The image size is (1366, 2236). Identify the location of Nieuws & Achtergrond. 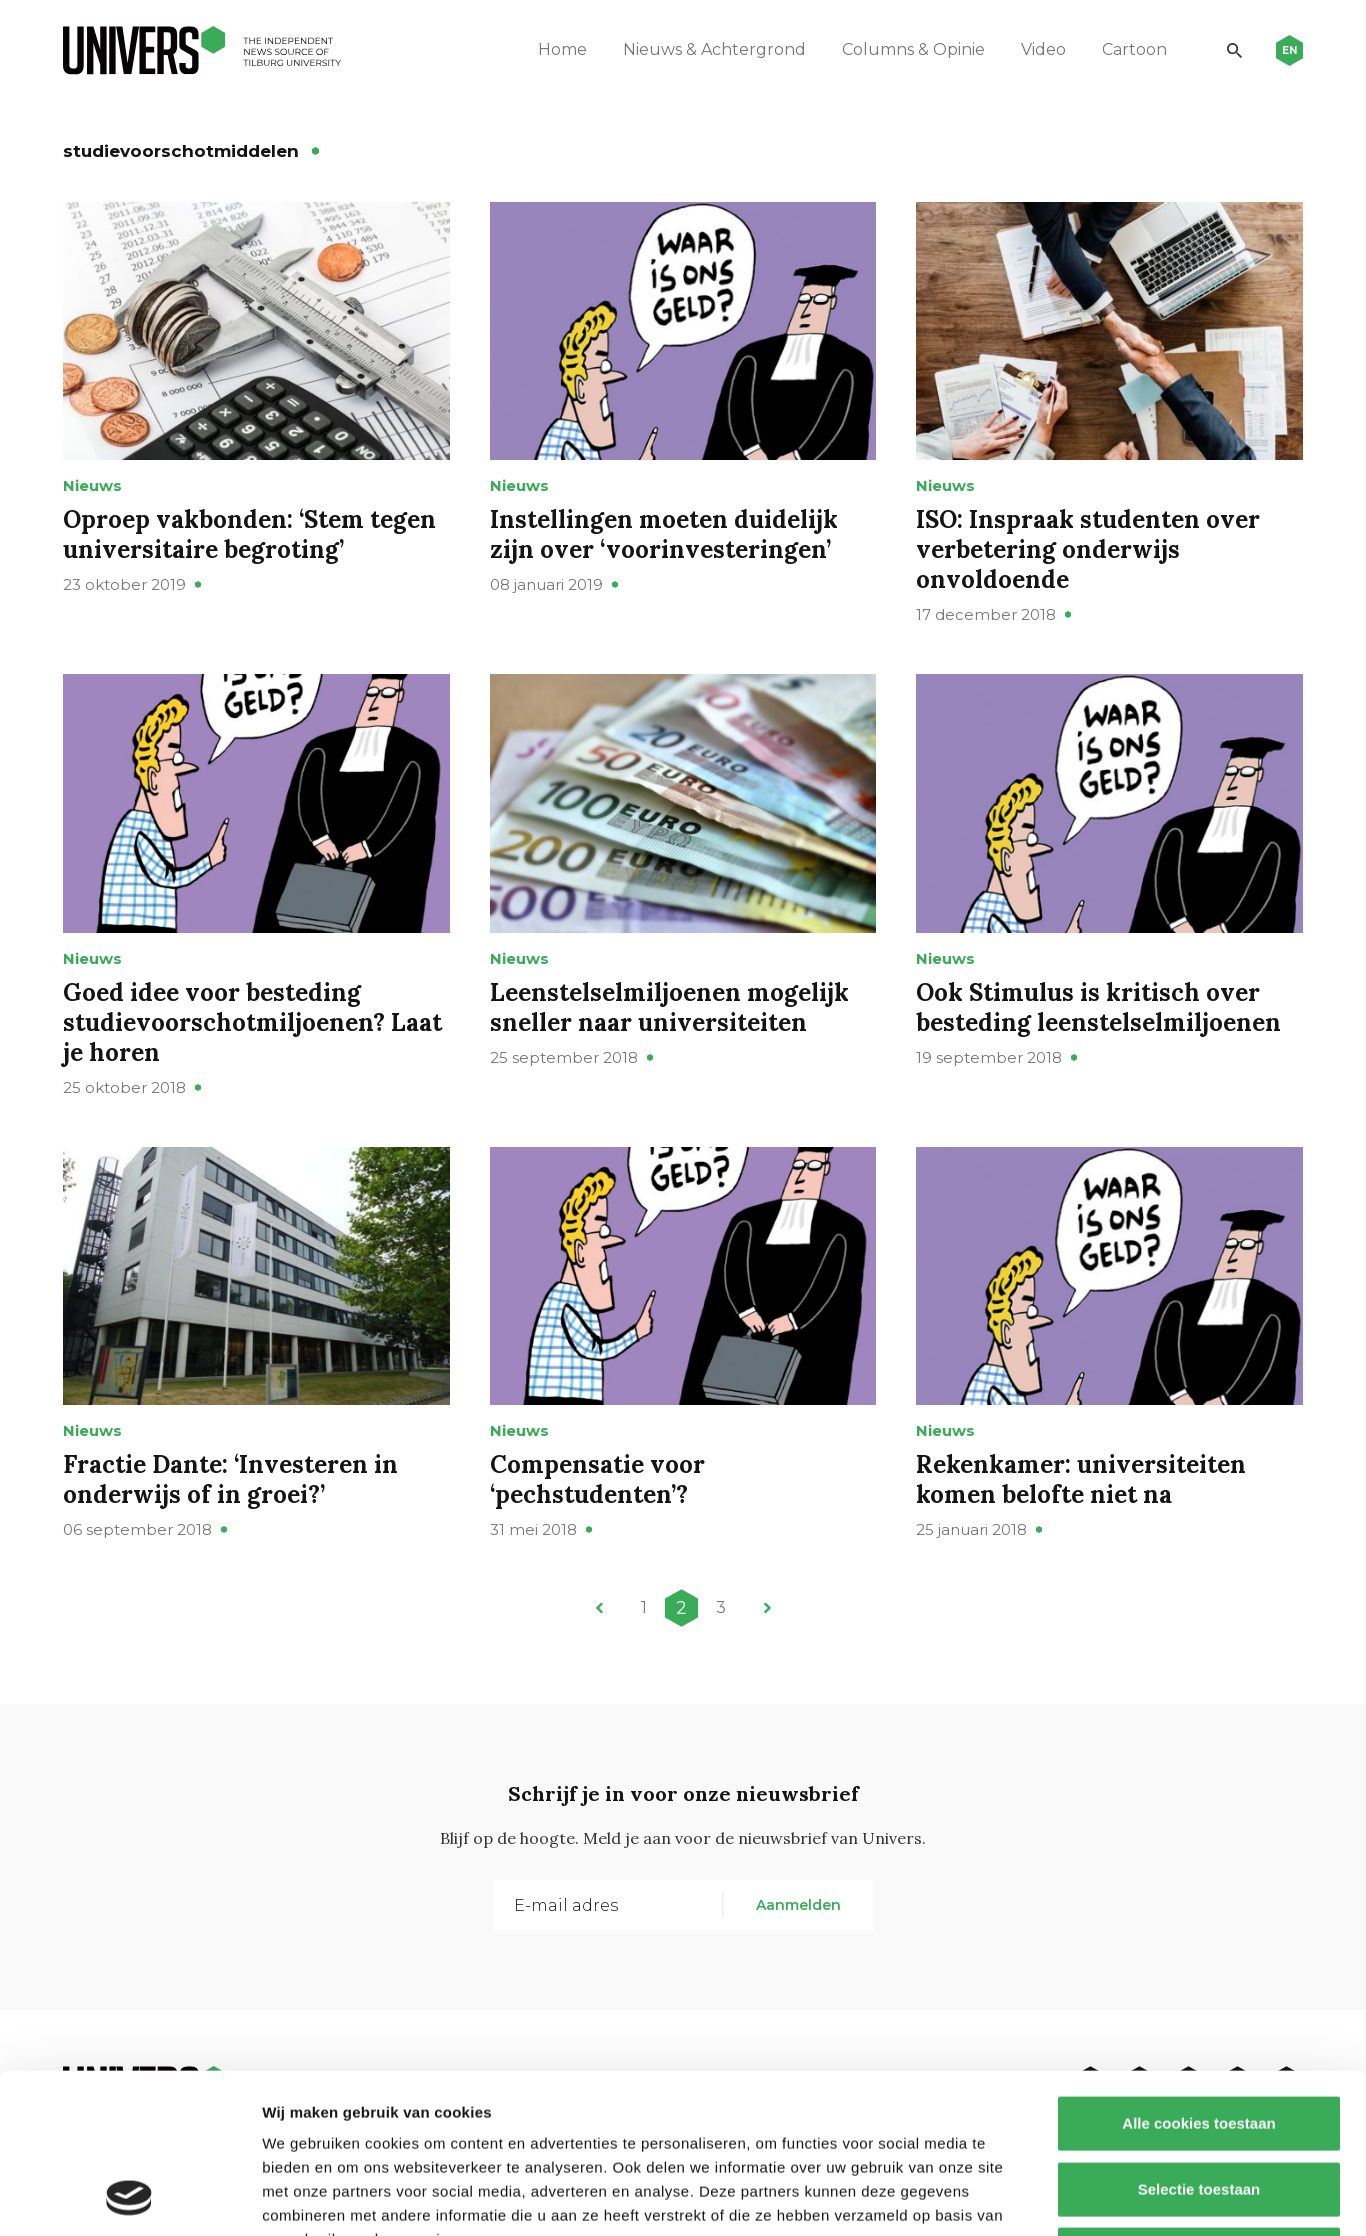
(714, 49).